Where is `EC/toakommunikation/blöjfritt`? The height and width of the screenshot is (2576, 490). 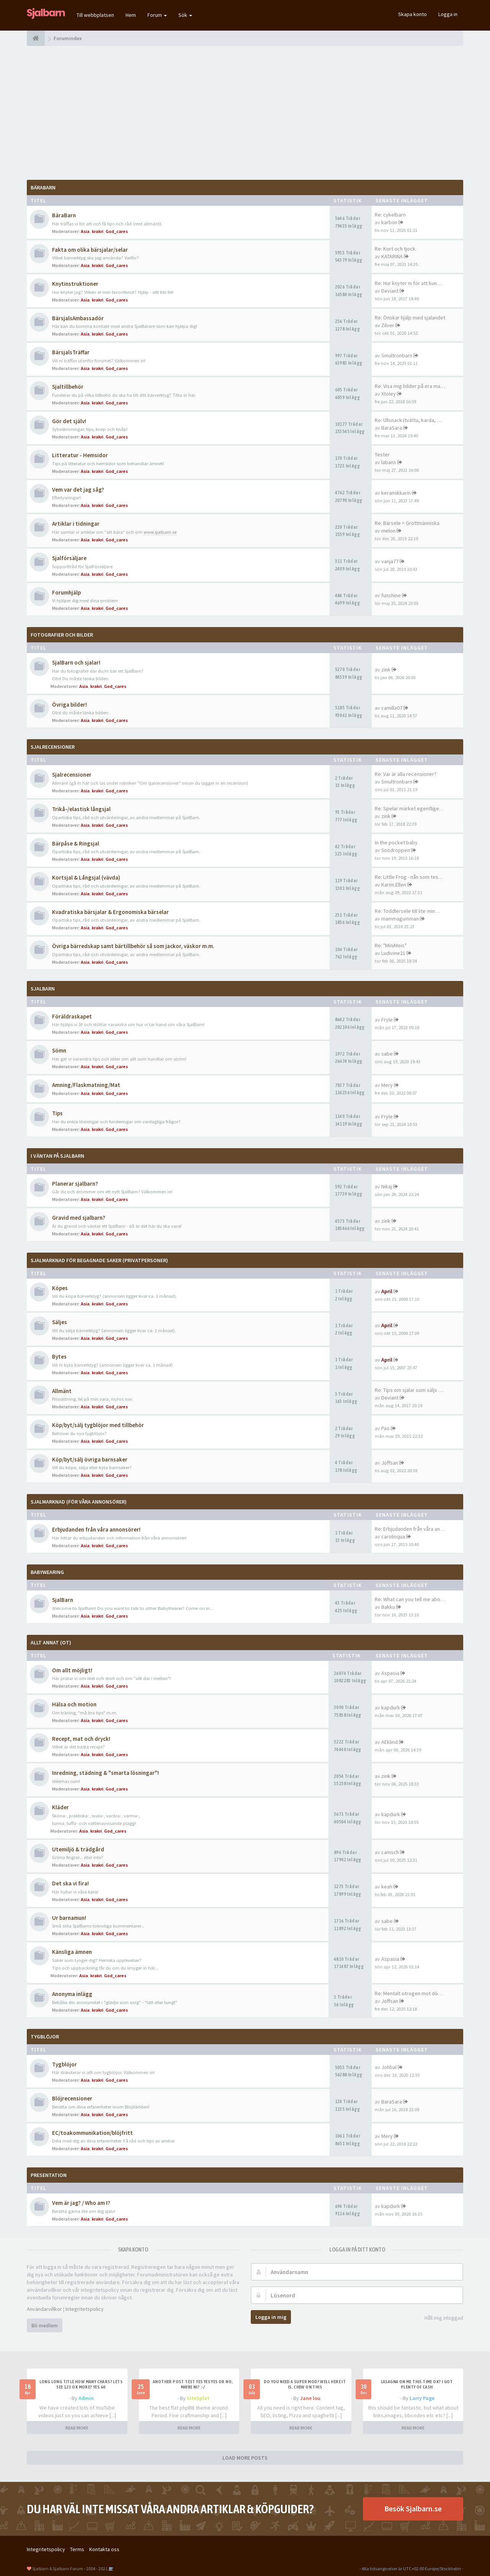
EC/toakommunikation/blöjfritt is located at coordinates (92, 2132).